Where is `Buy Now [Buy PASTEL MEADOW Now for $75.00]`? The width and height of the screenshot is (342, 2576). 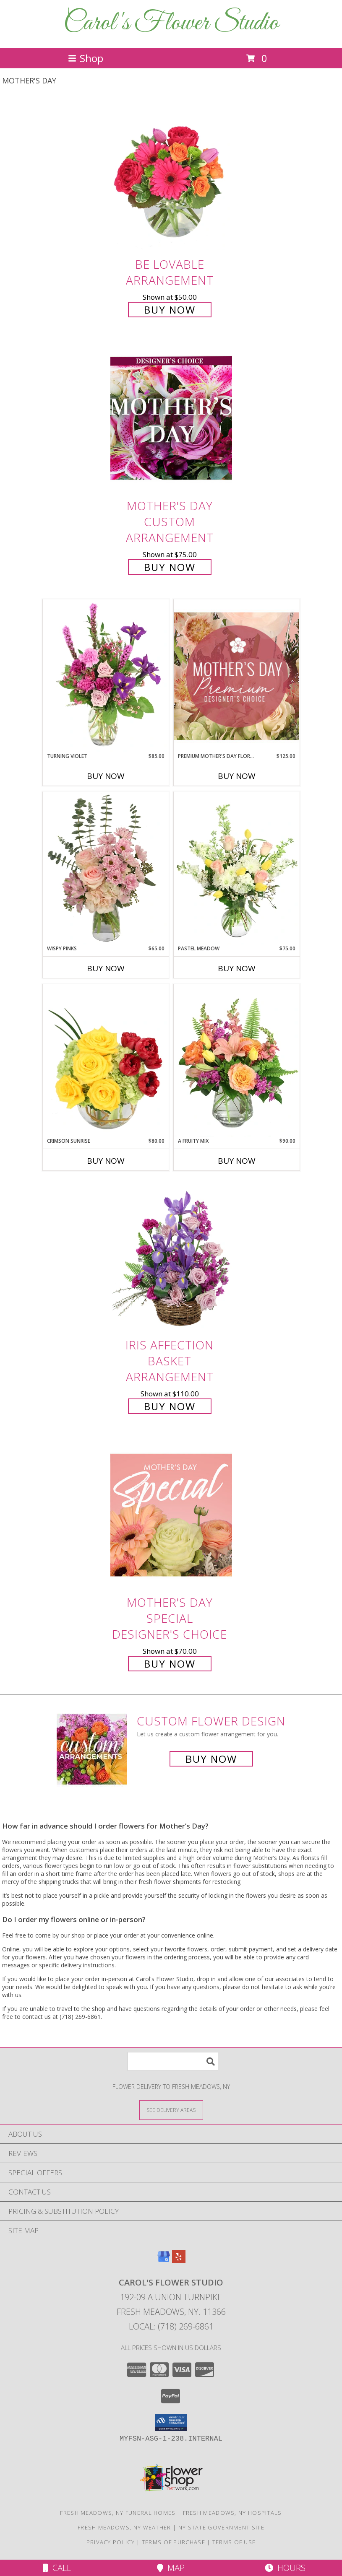 Buy Now [Buy PASTEL MEADOW Now for $75.00] is located at coordinates (237, 968).